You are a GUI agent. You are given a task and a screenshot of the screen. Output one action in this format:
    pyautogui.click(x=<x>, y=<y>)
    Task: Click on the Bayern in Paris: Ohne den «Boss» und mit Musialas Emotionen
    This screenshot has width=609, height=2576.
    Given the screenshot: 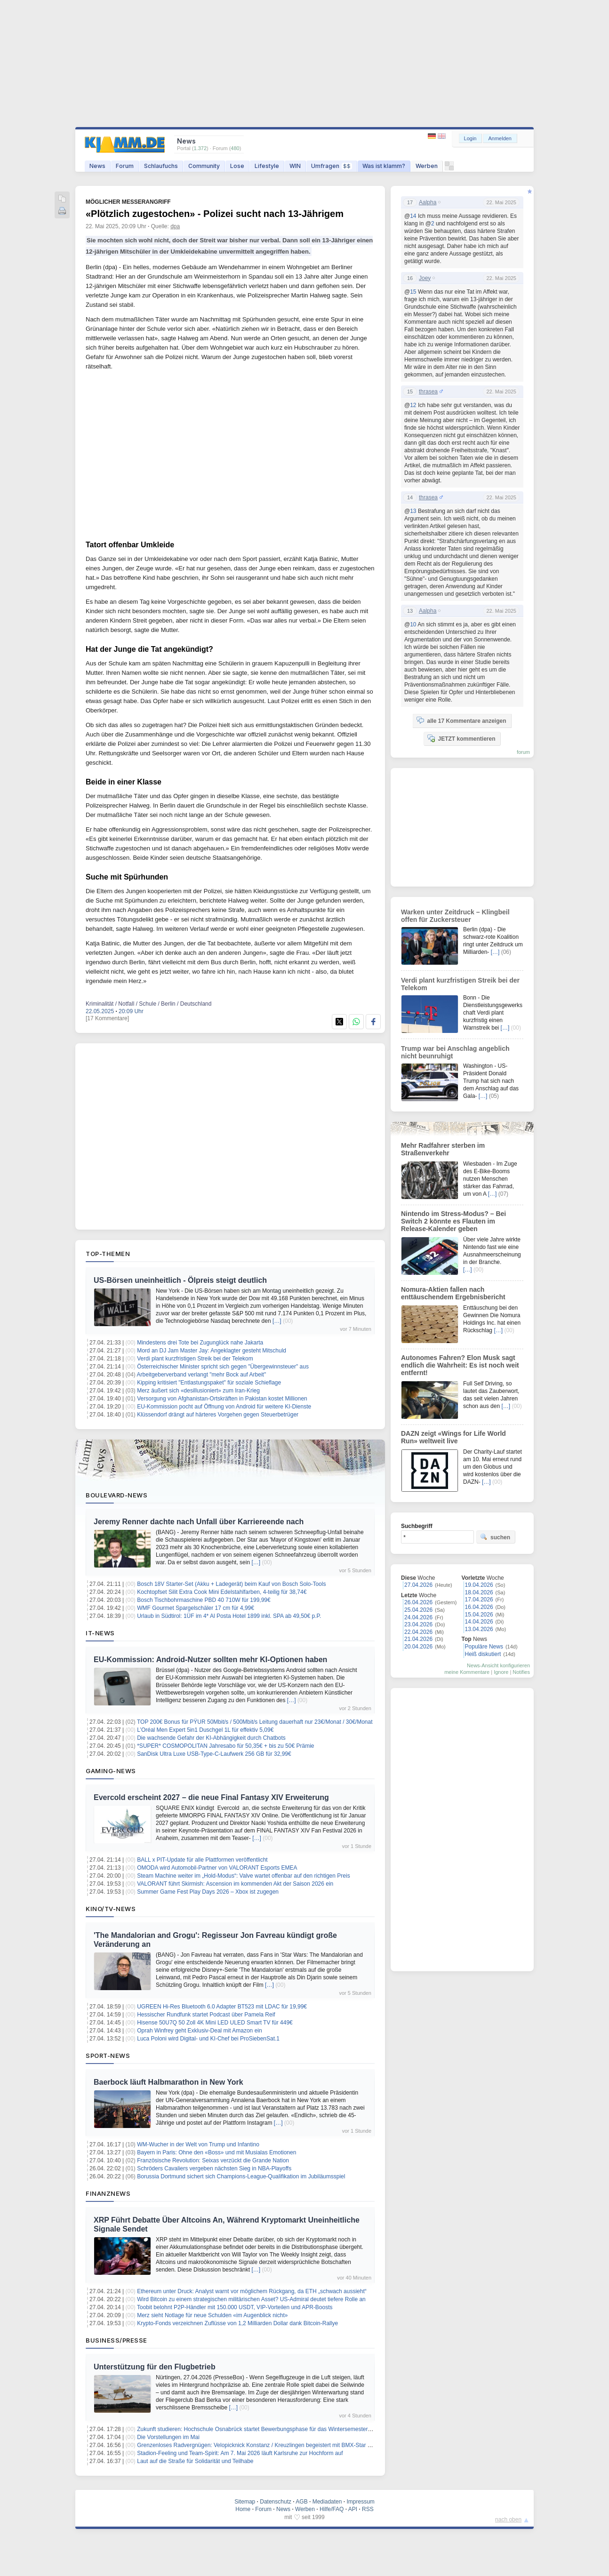 What is the action you would take?
    pyautogui.click(x=216, y=2152)
    